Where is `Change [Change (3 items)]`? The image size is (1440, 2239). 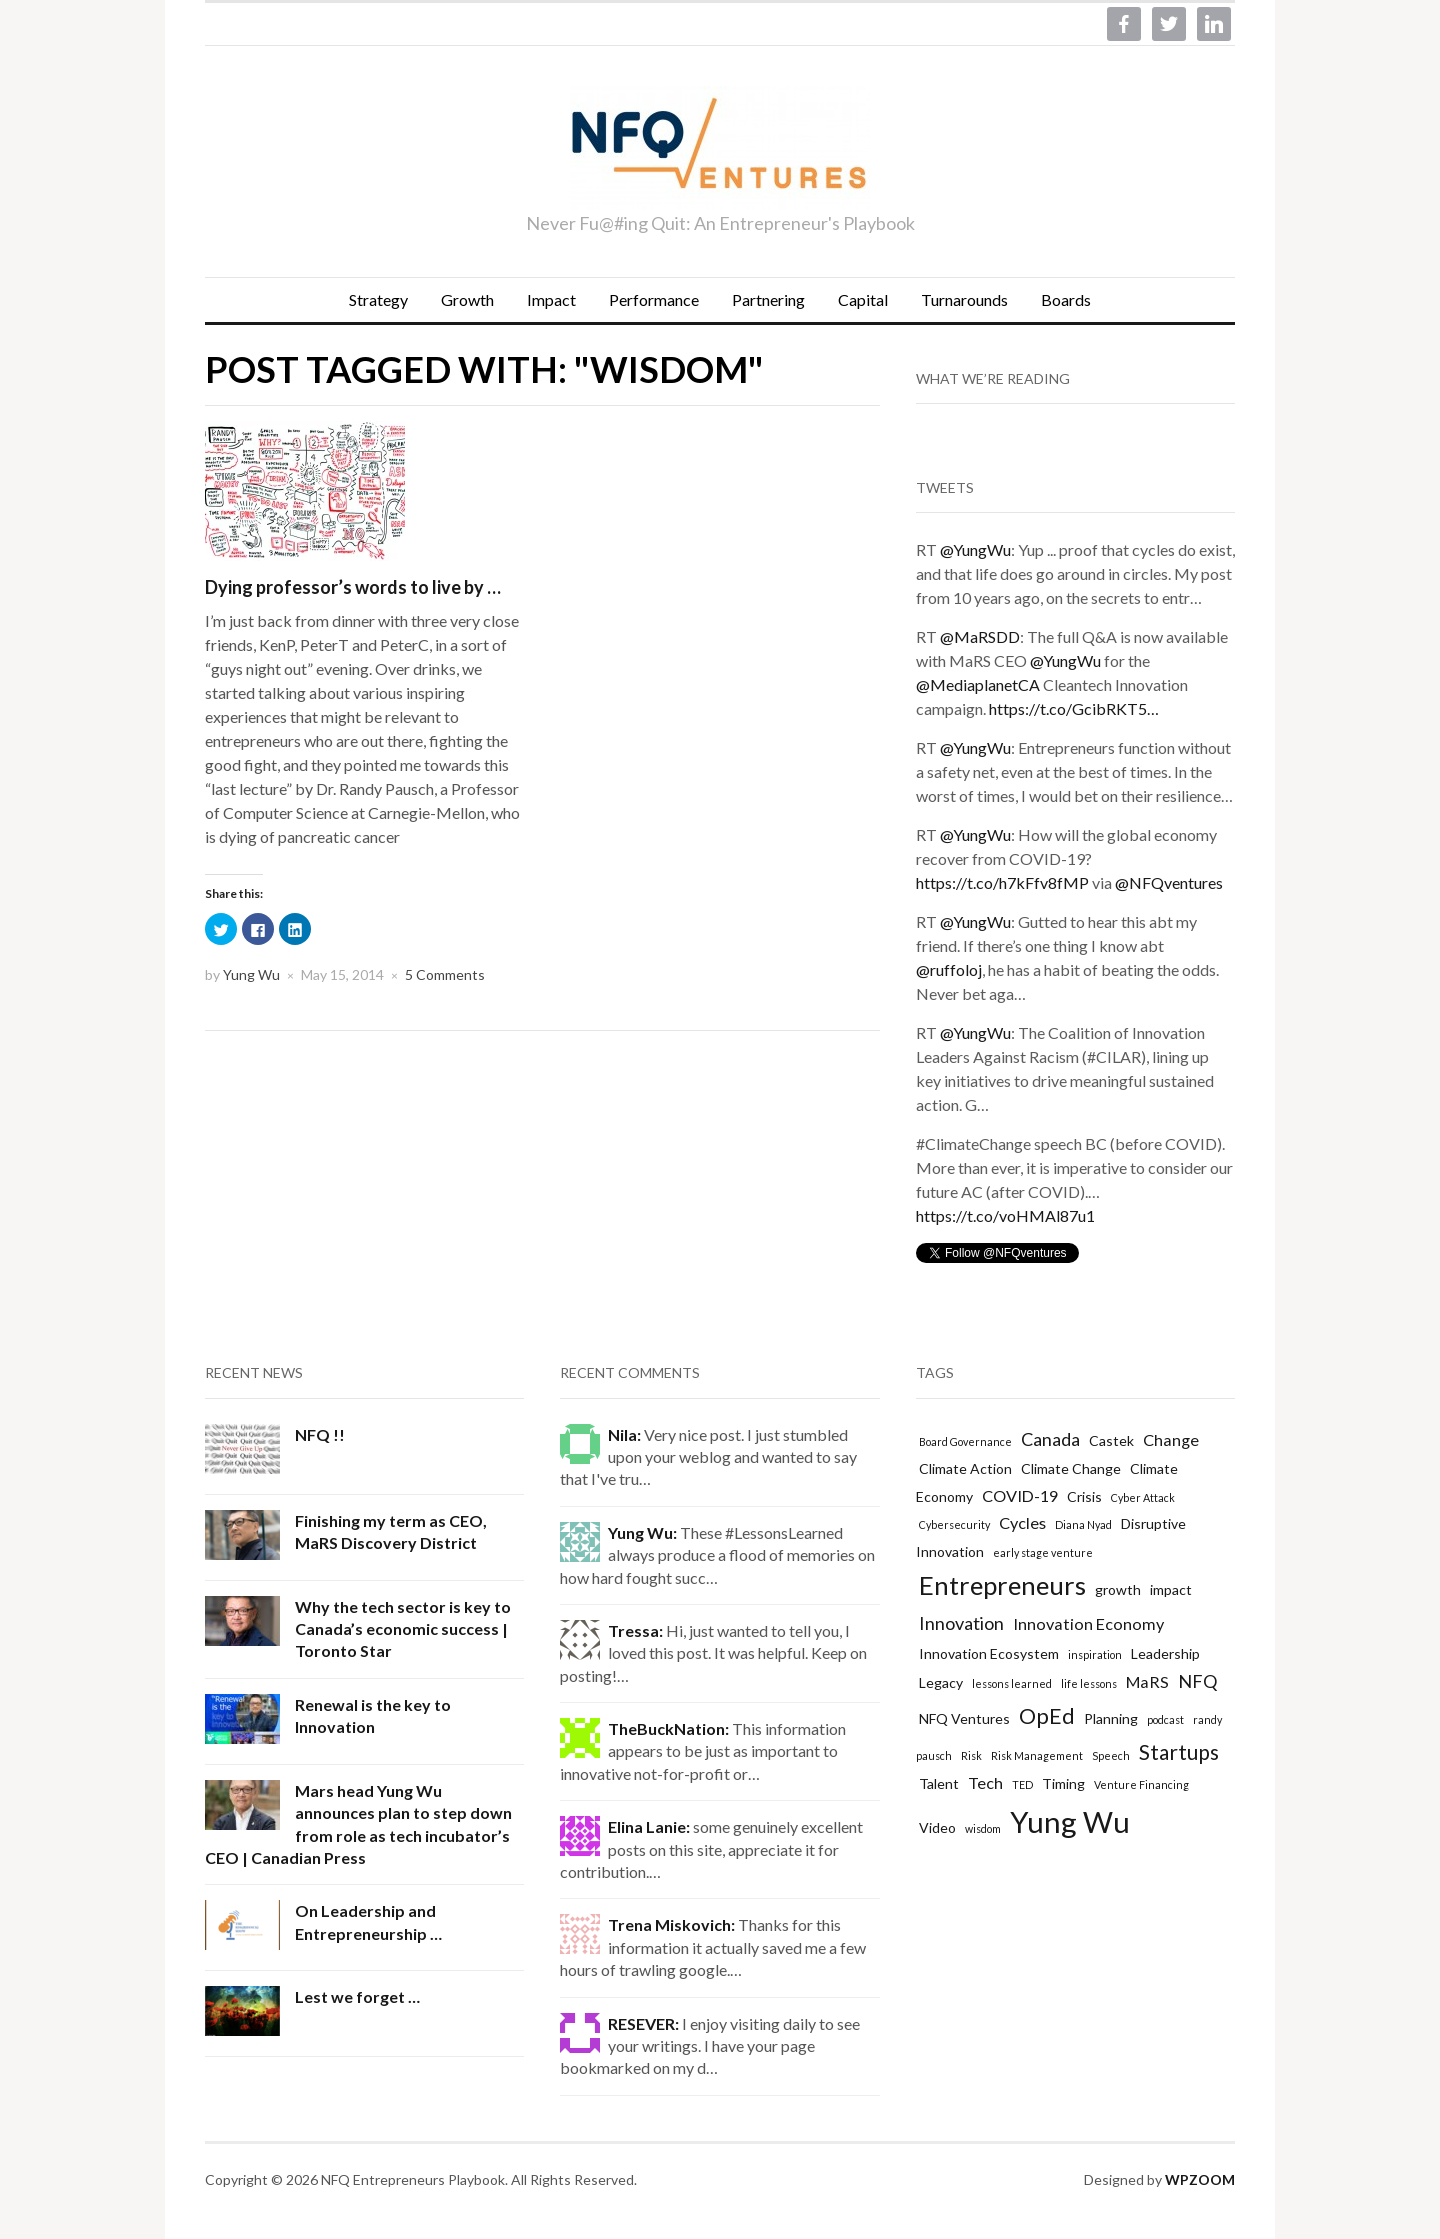 Change [Change (3 items)] is located at coordinates (1171, 1439).